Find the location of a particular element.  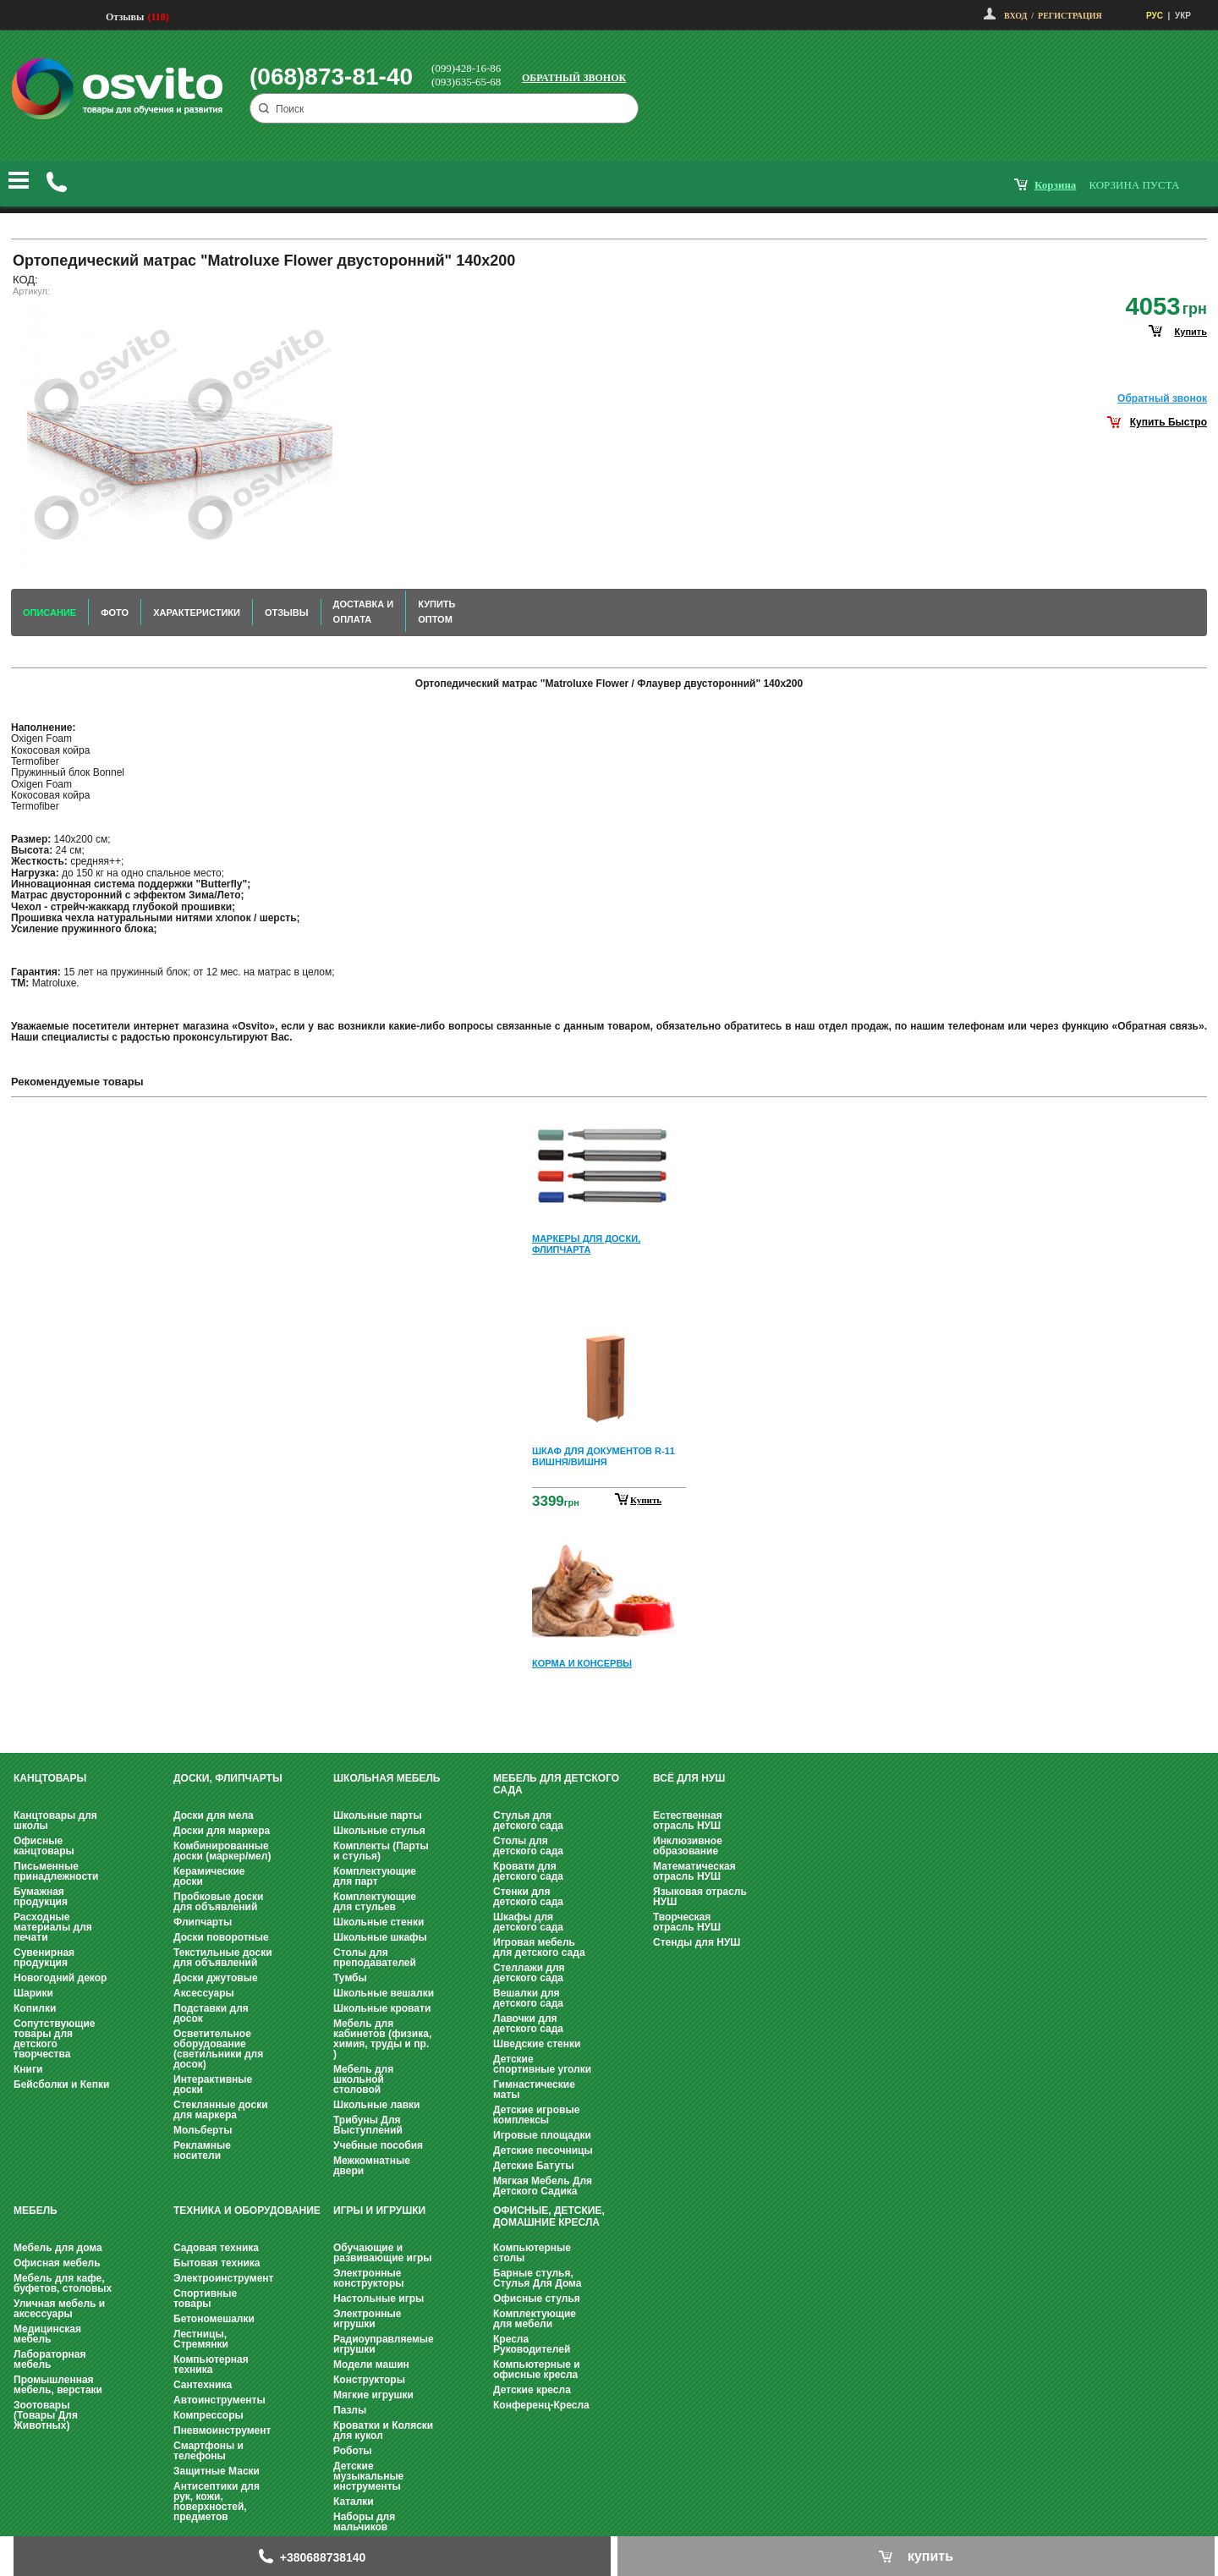

Комплектующие для мебели is located at coordinates (534, 2319).